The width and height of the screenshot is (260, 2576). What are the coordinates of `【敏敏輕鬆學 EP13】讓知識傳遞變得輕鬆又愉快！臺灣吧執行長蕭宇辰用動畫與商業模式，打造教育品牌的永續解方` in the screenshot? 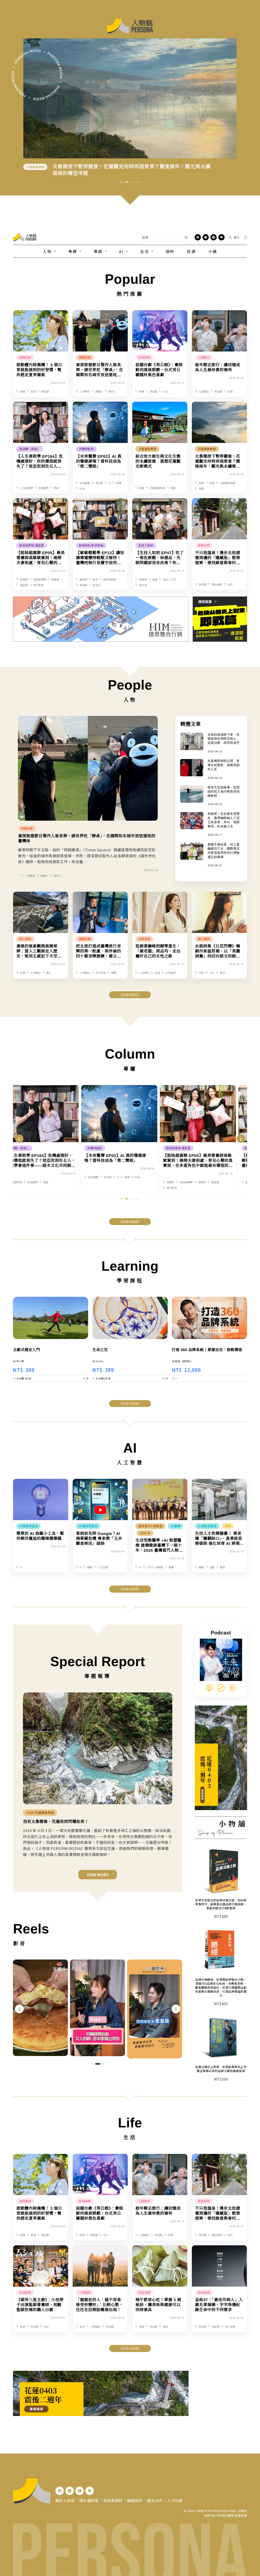 It's located at (100, 563).